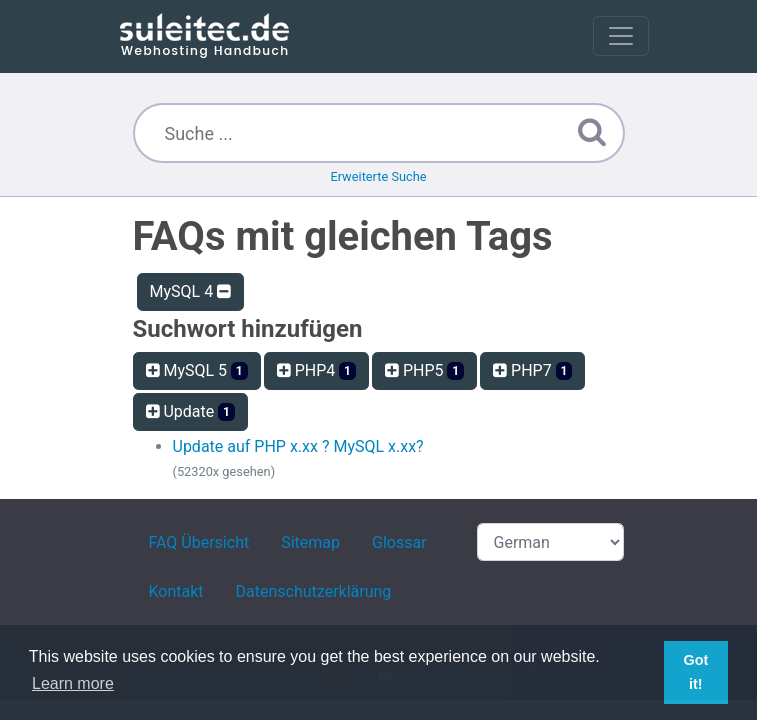 This screenshot has height=720, width=757. I want to click on MySQL 4, so click(191, 291).